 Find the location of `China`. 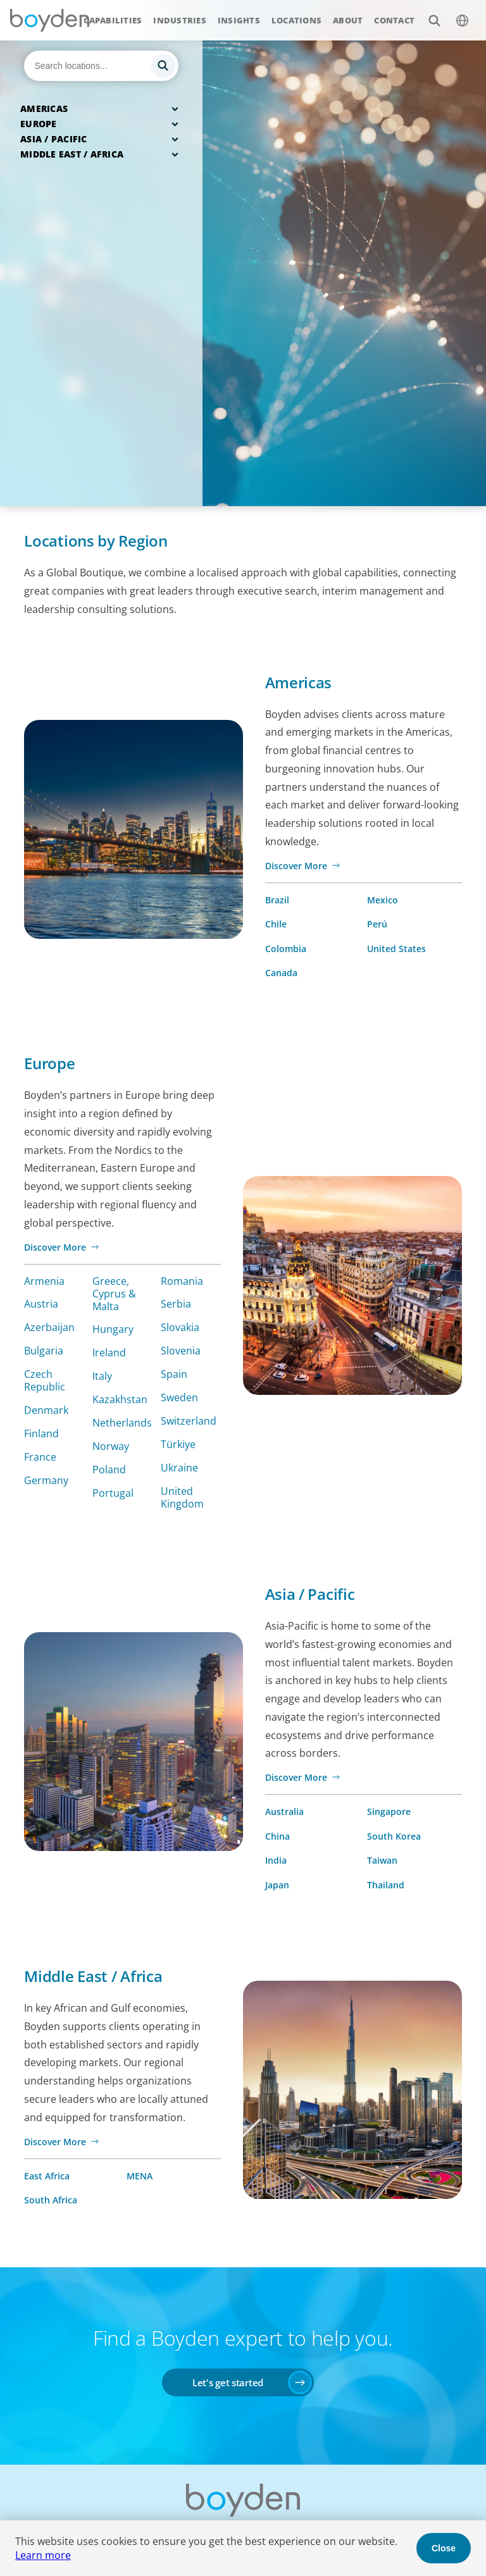

China is located at coordinates (277, 1836).